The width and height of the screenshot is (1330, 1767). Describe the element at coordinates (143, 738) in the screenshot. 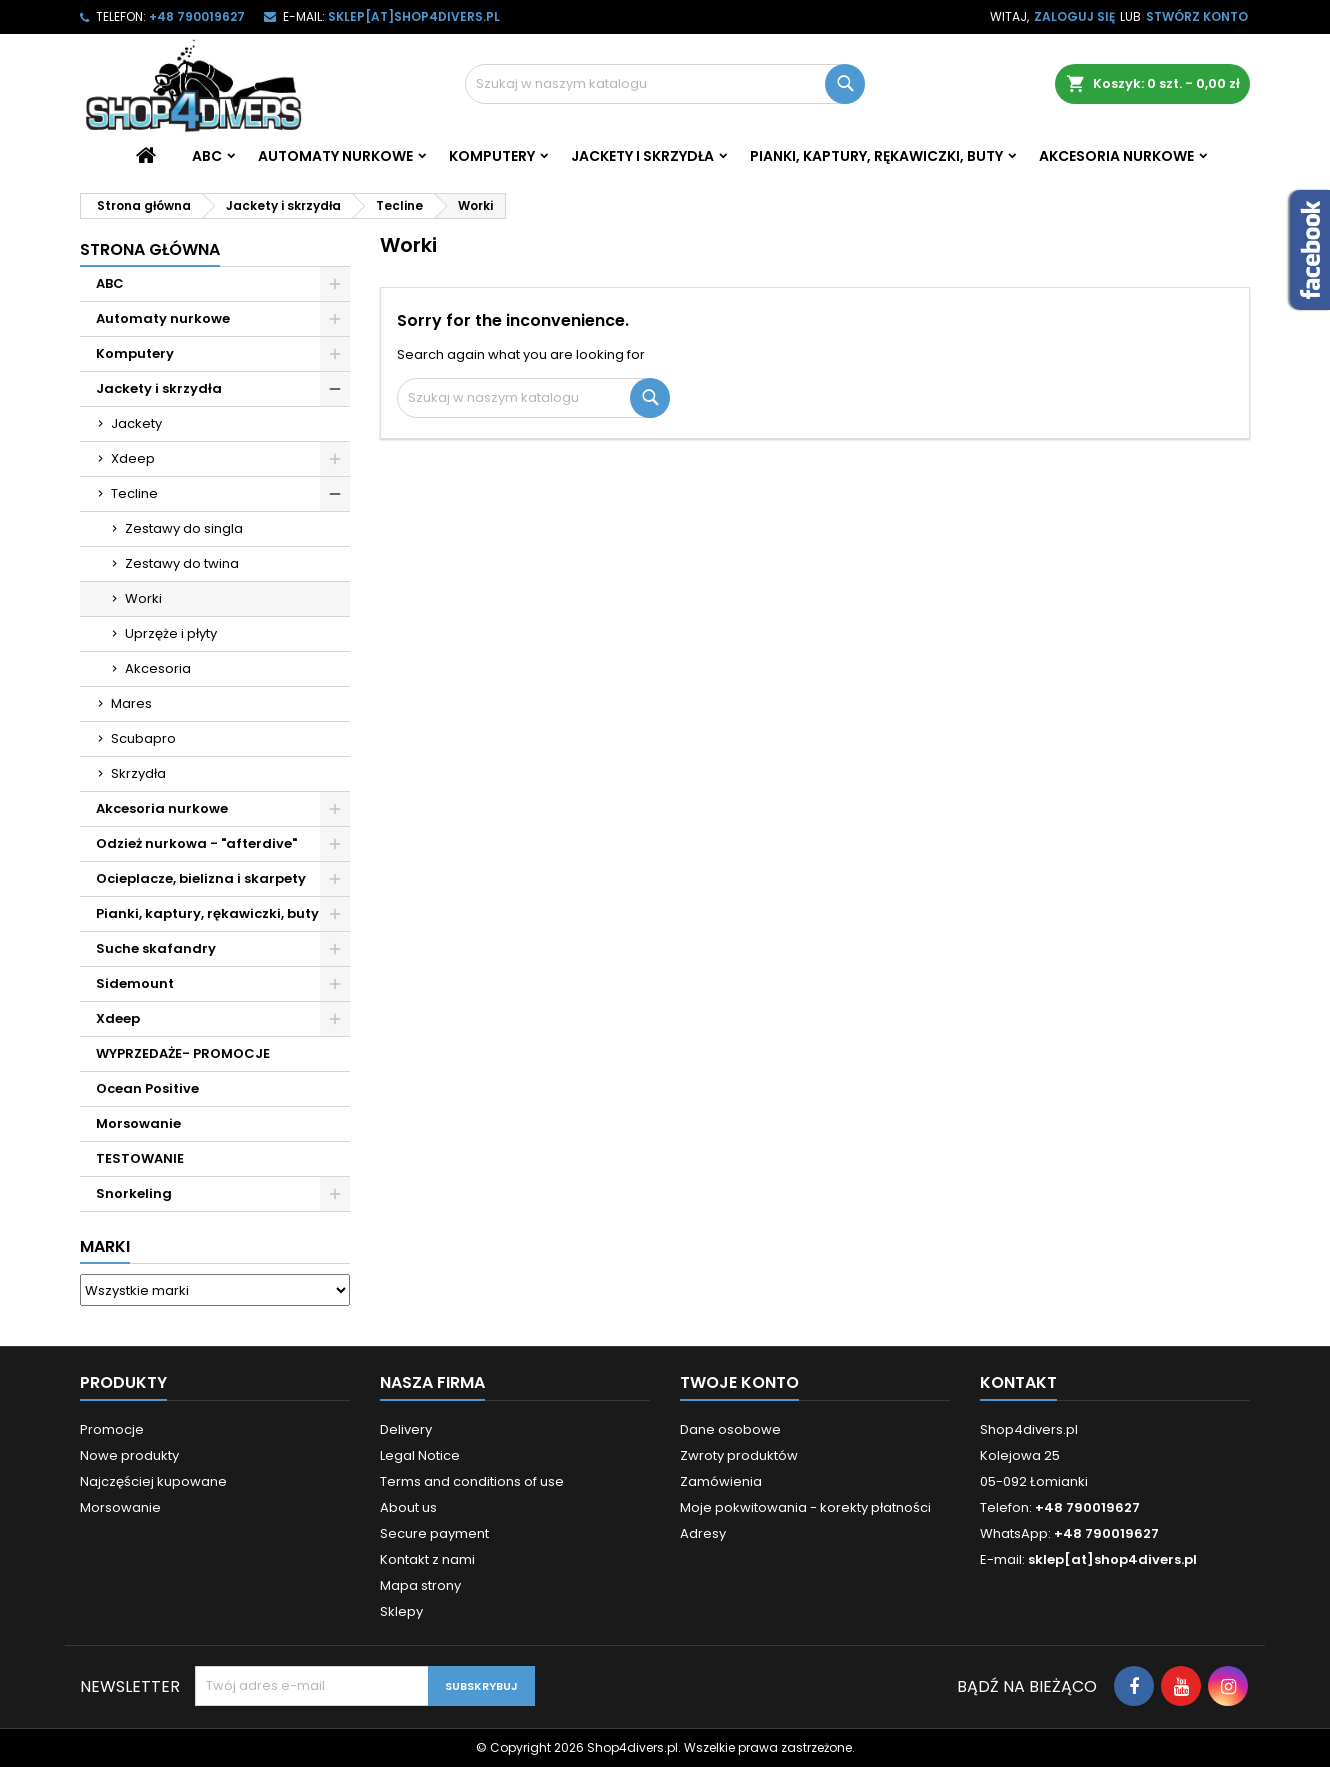

I see `Scubapro` at that location.